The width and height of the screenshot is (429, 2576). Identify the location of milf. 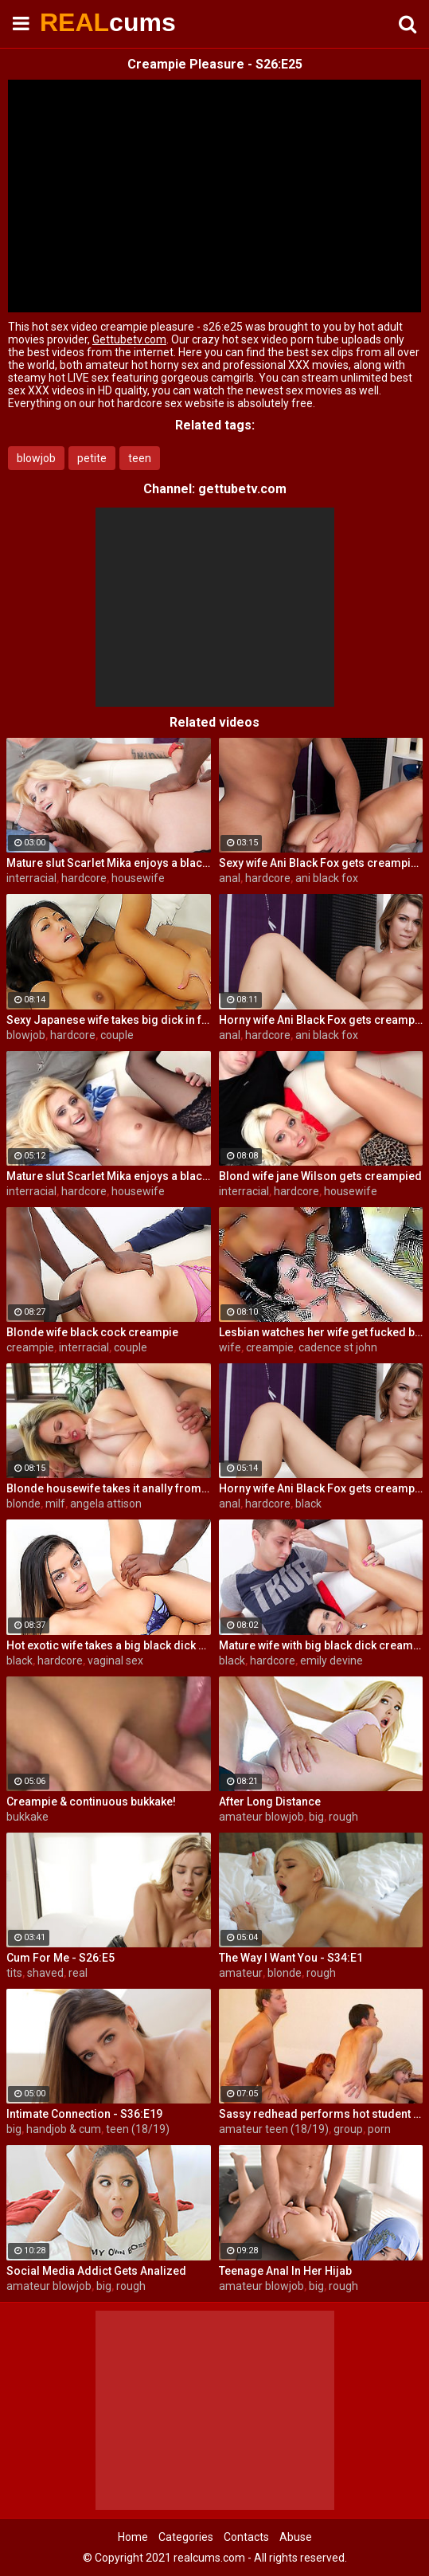
(55, 1503).